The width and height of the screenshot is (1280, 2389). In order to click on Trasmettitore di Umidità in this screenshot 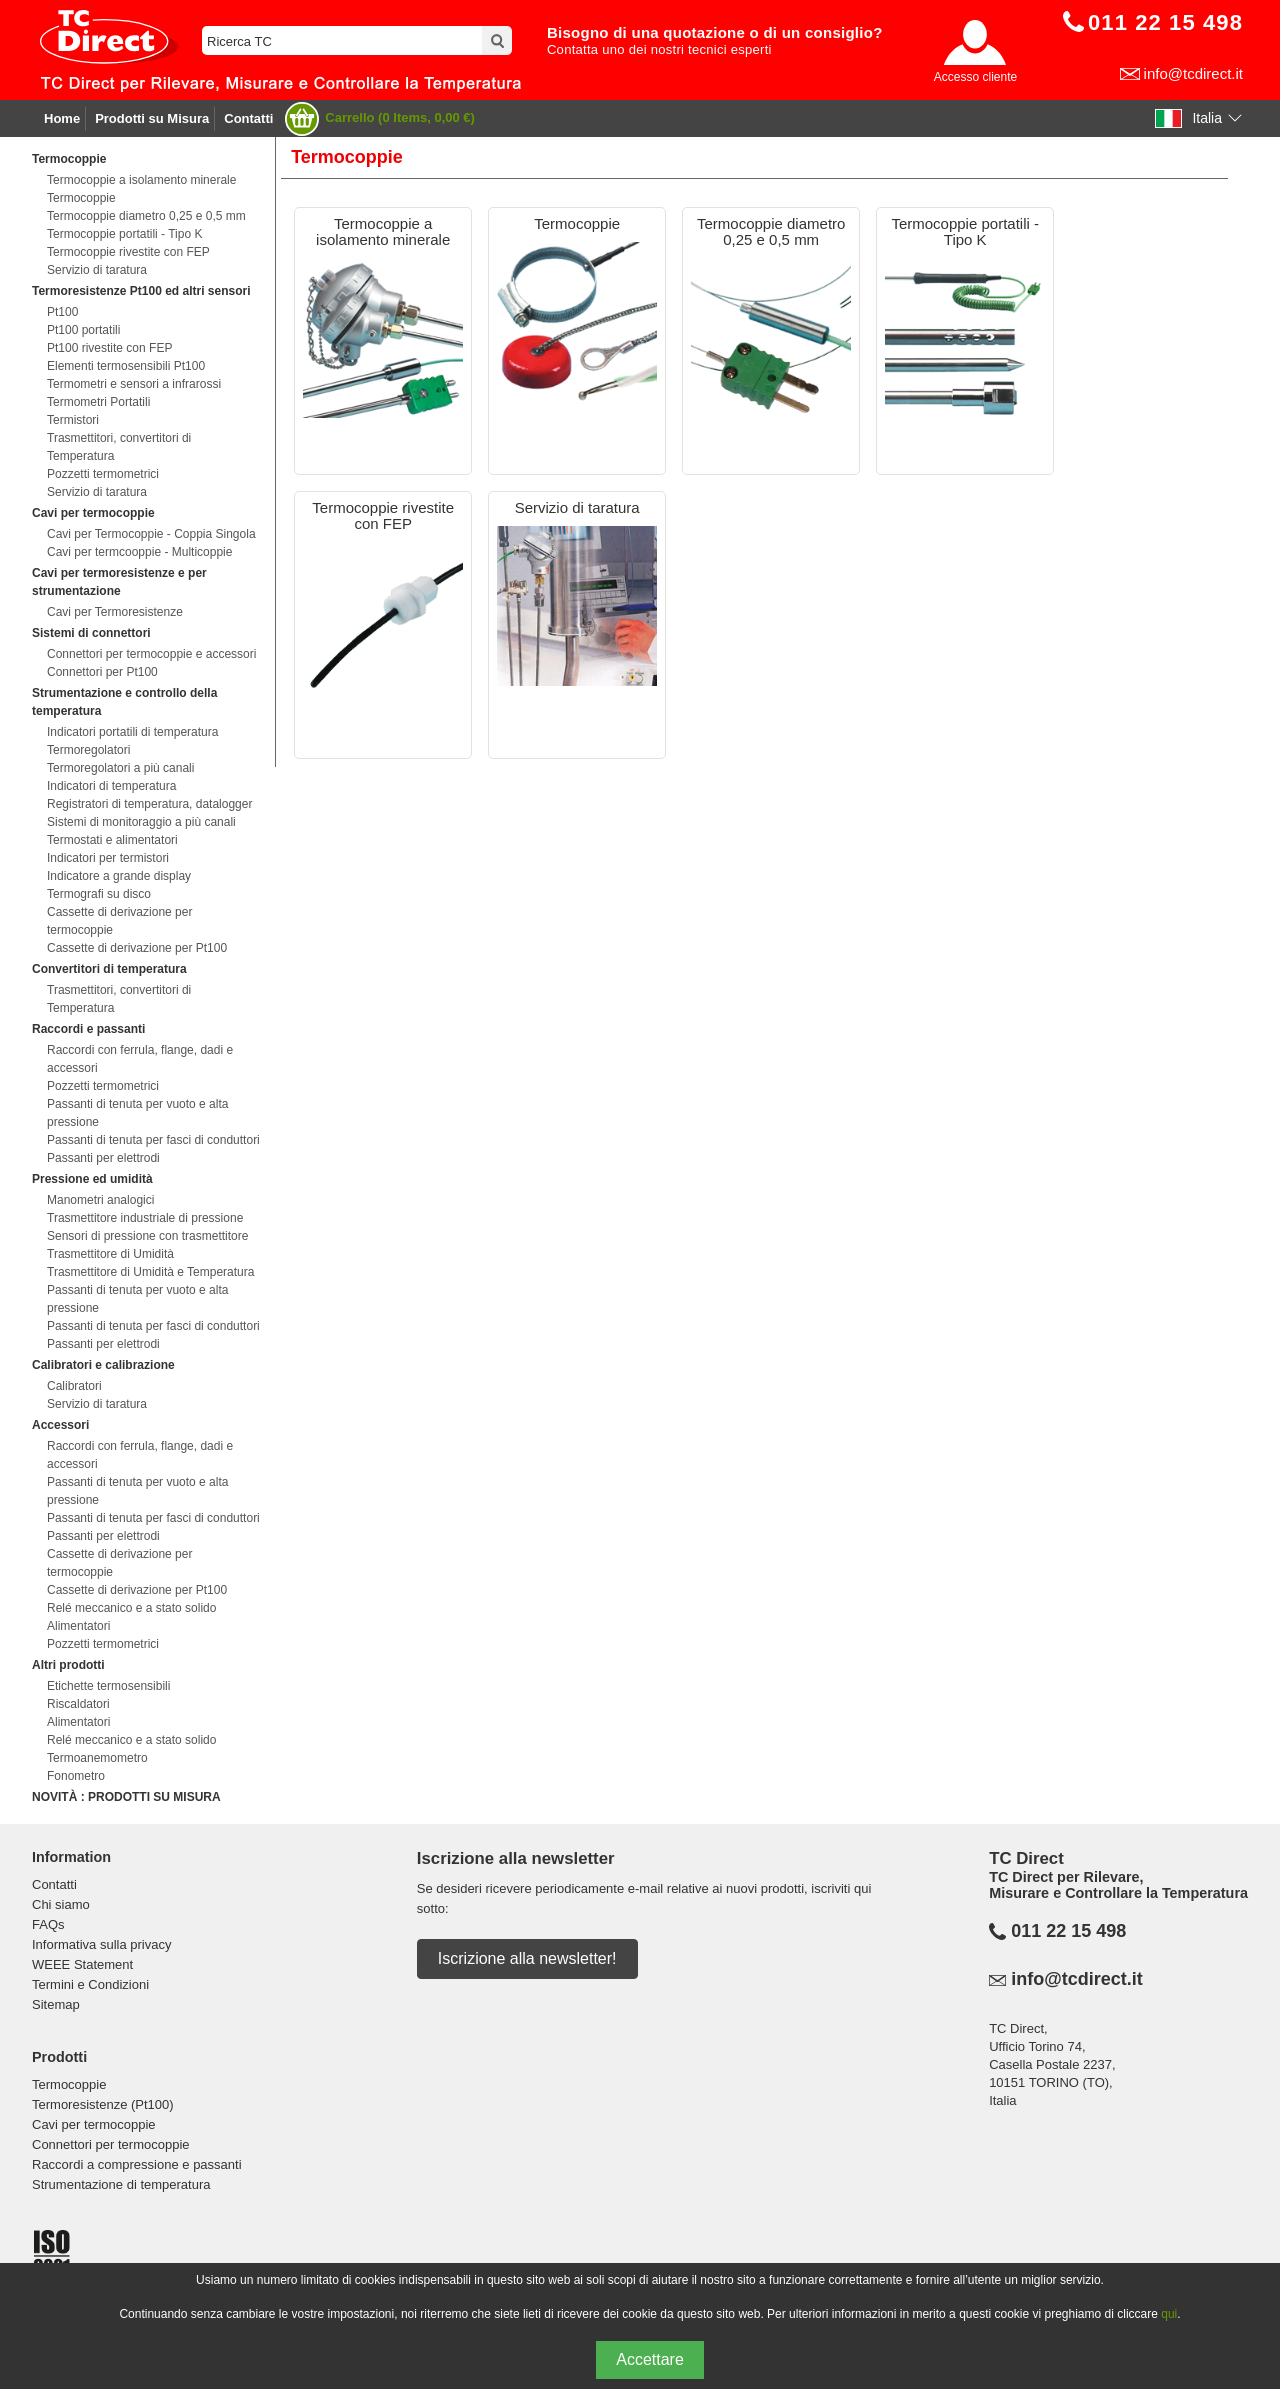, I will do `click(110, 1254)`.